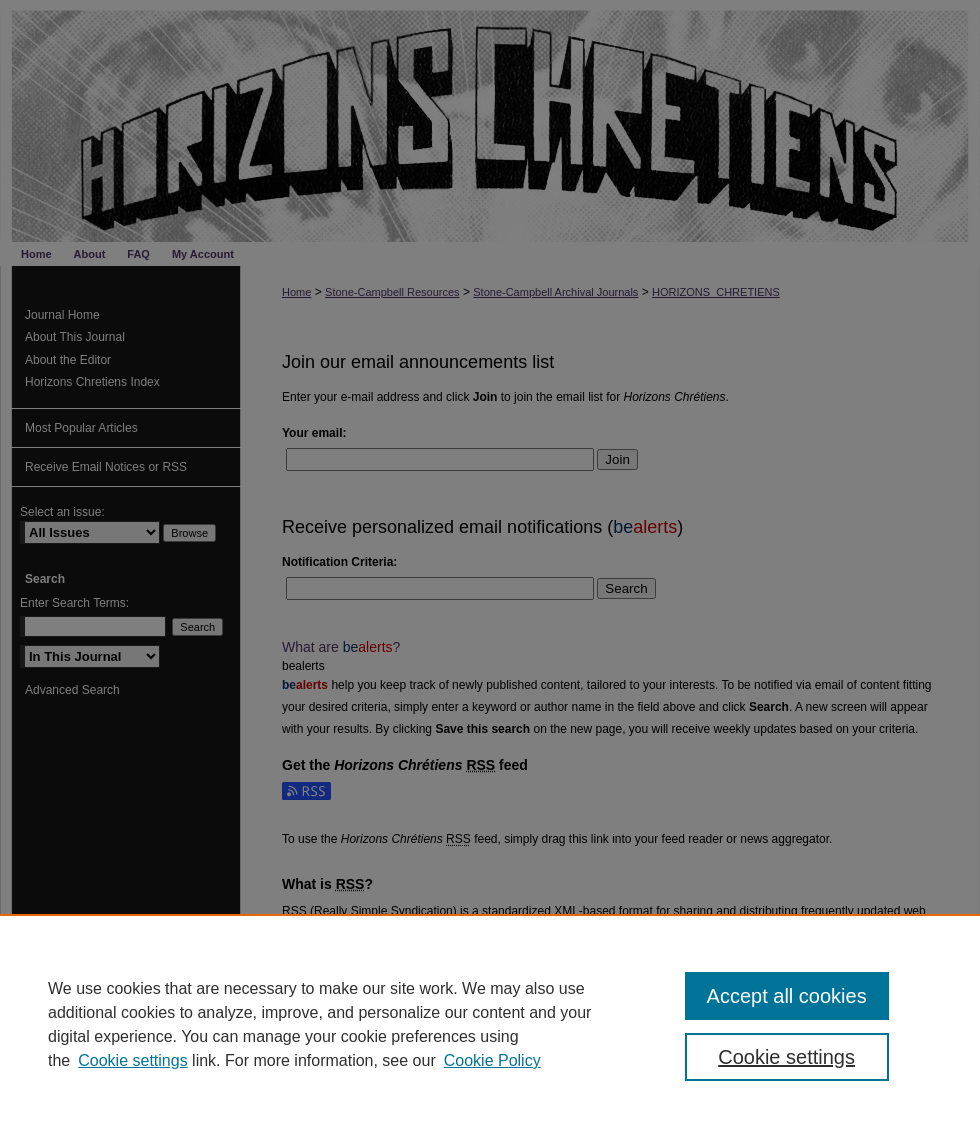 This screenshot has height=1134, width=980. Describe the element at coordinates (492, 1060) in the screenshot. I see `Cookie Policy [Cookie Policy, opens in a new tab]` at that location.